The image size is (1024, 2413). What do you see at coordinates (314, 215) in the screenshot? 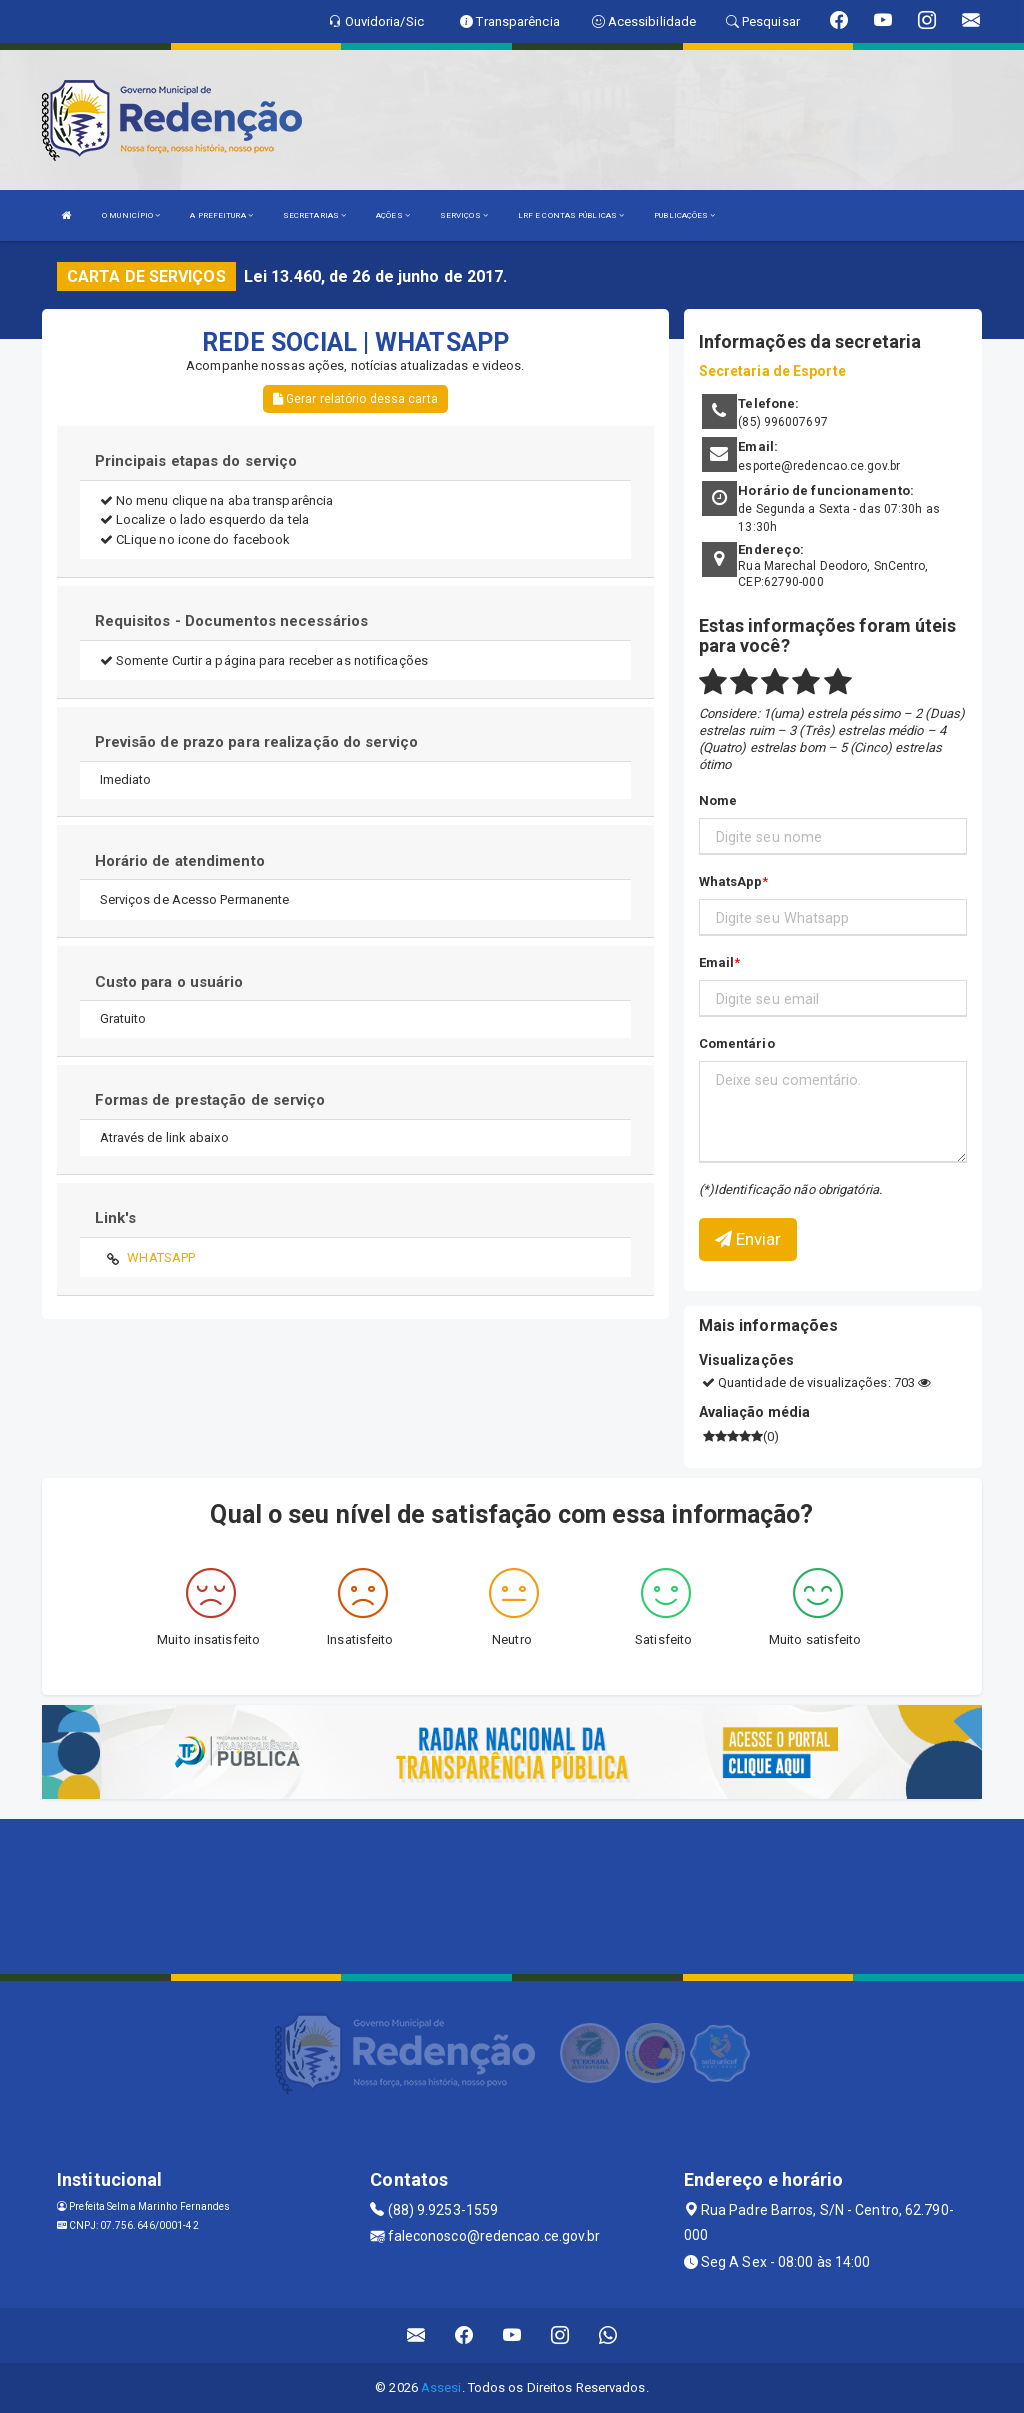
I see `SECRETARIAS` at bounding box center [314, 215].